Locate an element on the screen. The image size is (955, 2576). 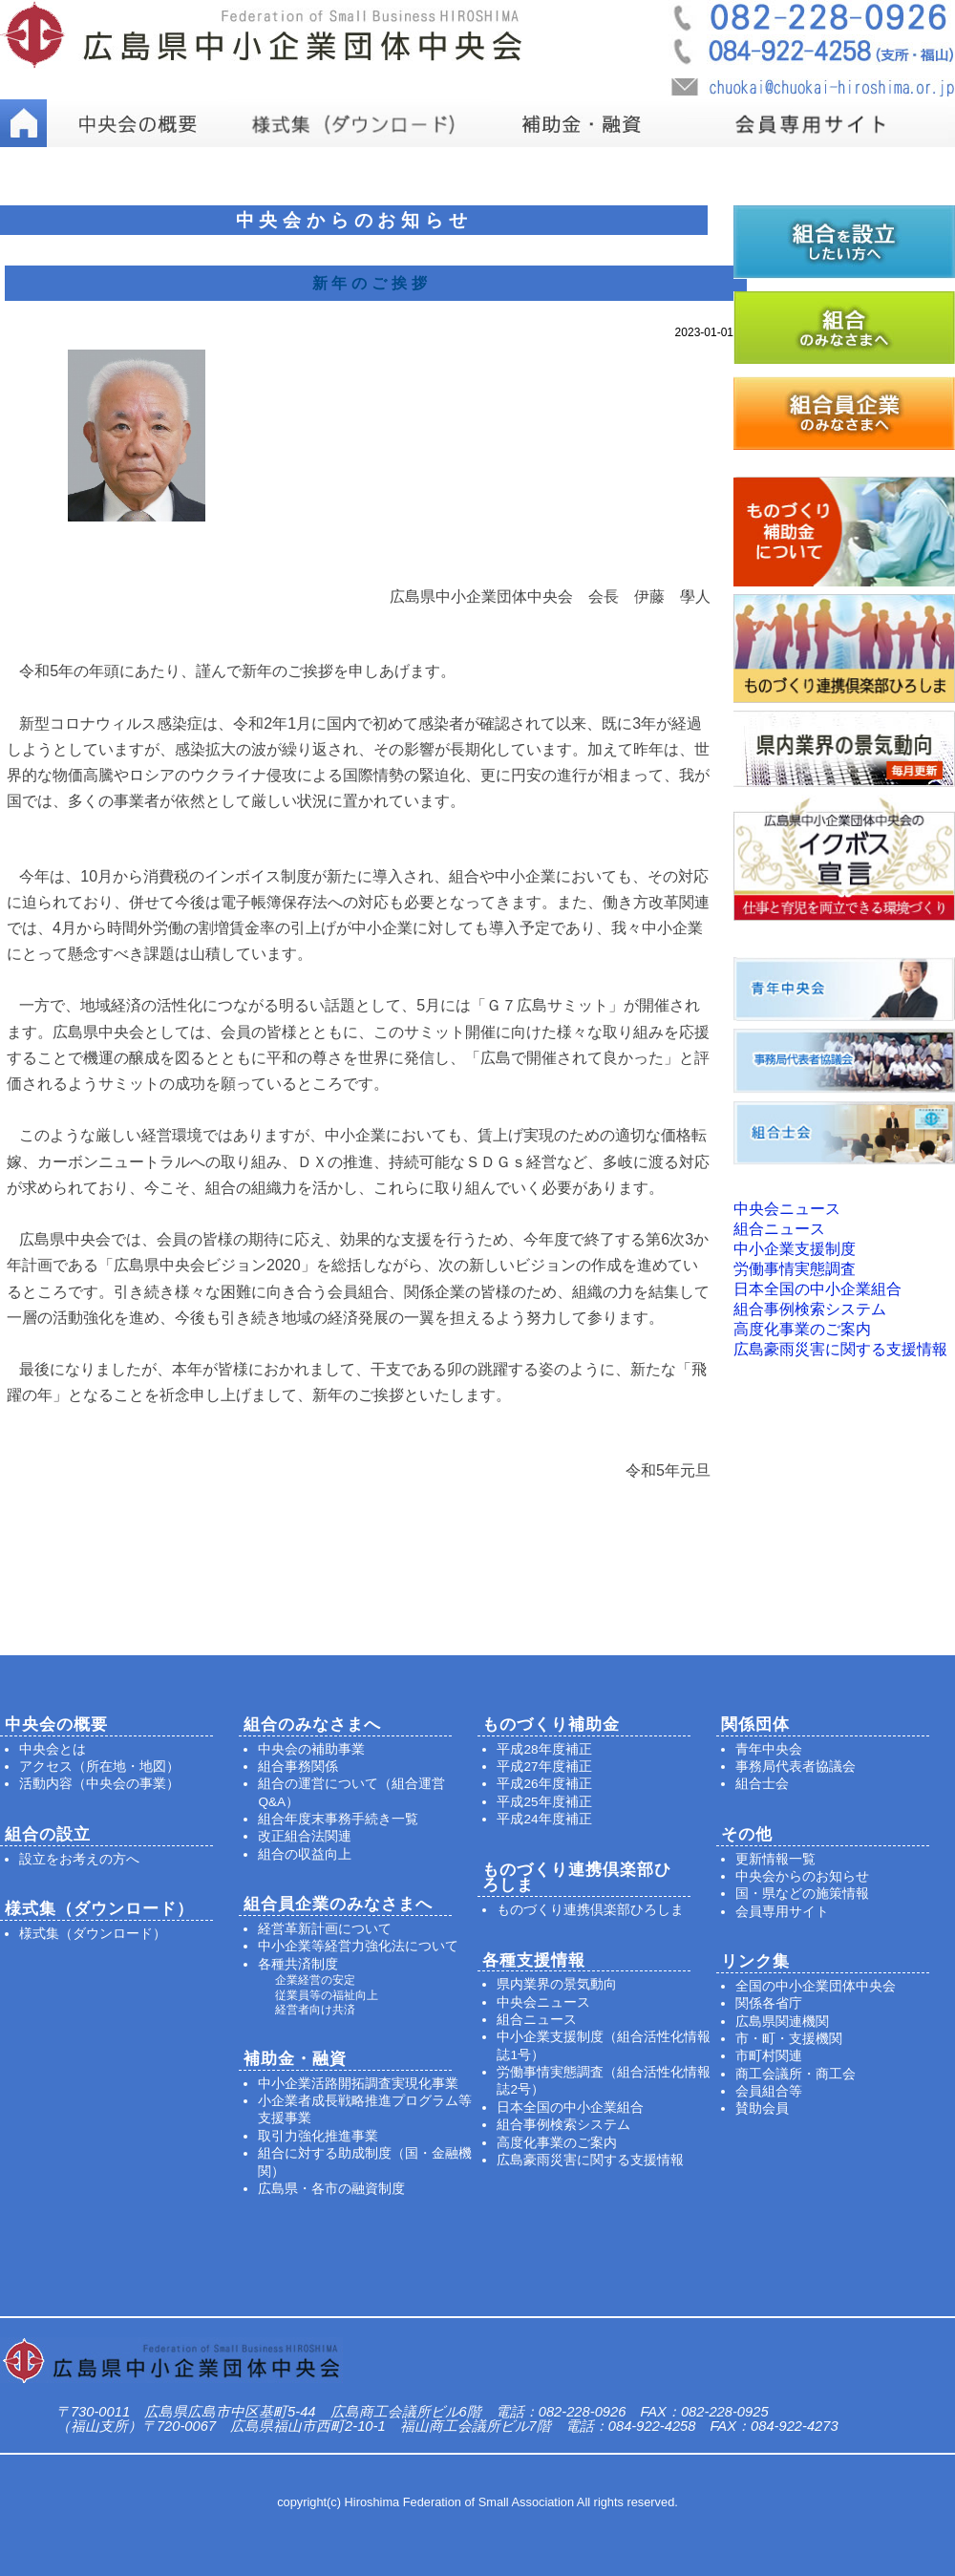
広島県関連機関 is located at coordinates (782, 2021).